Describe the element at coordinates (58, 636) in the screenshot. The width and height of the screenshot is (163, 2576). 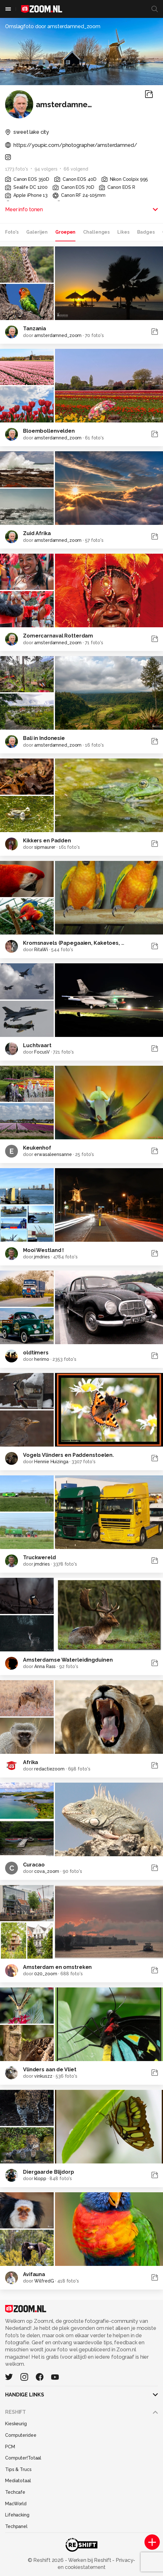
I see `Zomercarnaval Rotterdam` at that location.